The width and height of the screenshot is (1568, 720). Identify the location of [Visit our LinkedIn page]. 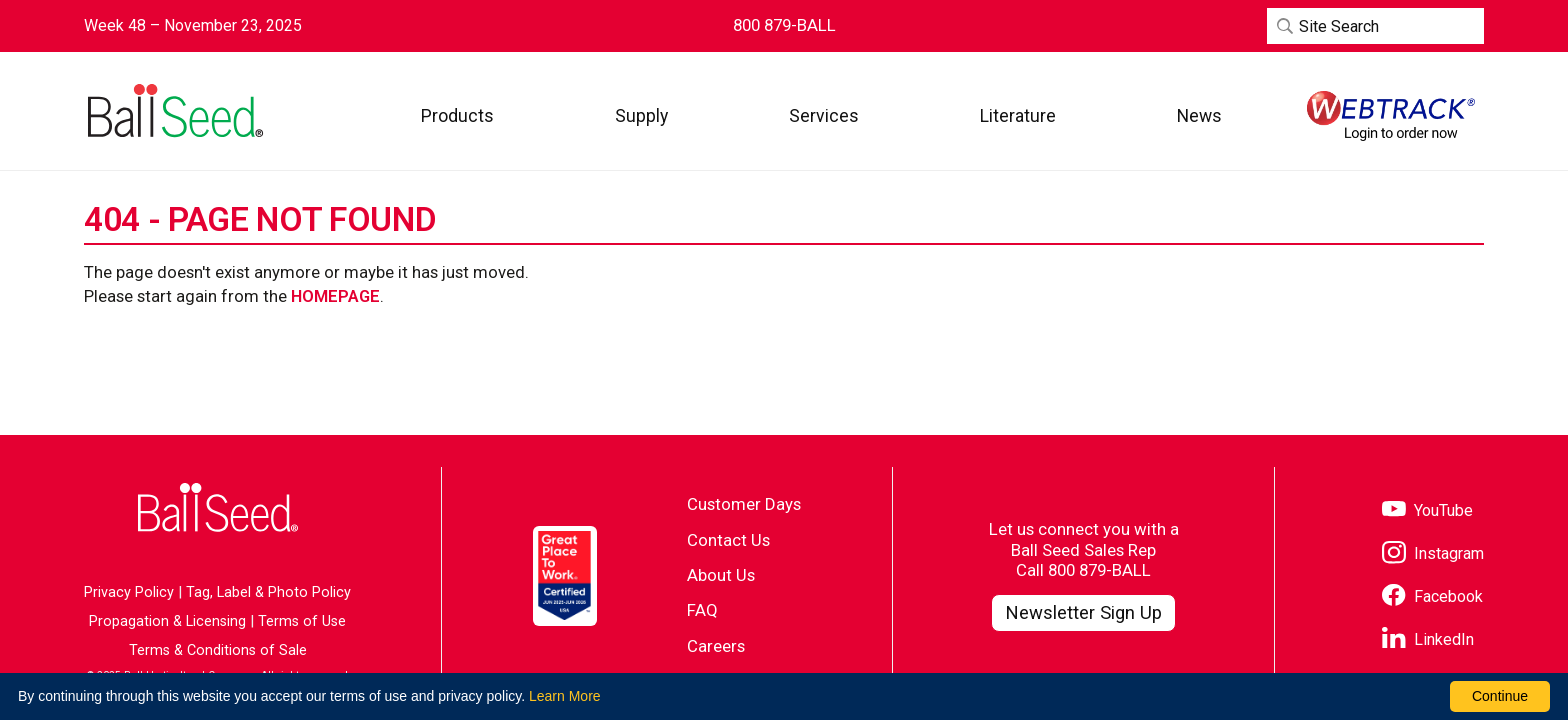
(1428, 640).